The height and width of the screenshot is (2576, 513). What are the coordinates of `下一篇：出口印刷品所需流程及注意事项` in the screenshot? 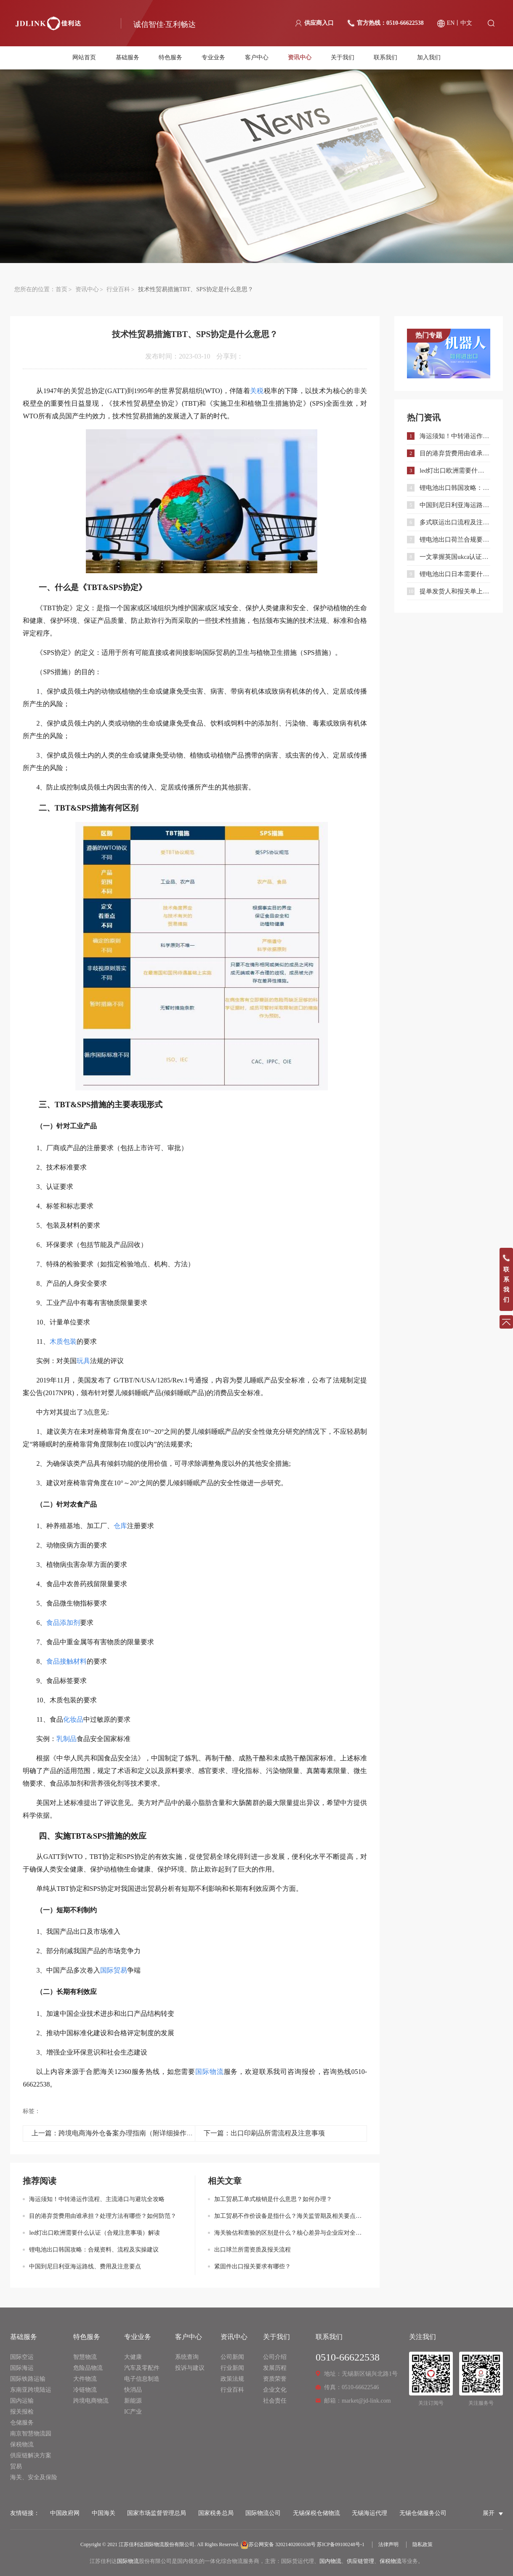 It's located at (264, 2133).